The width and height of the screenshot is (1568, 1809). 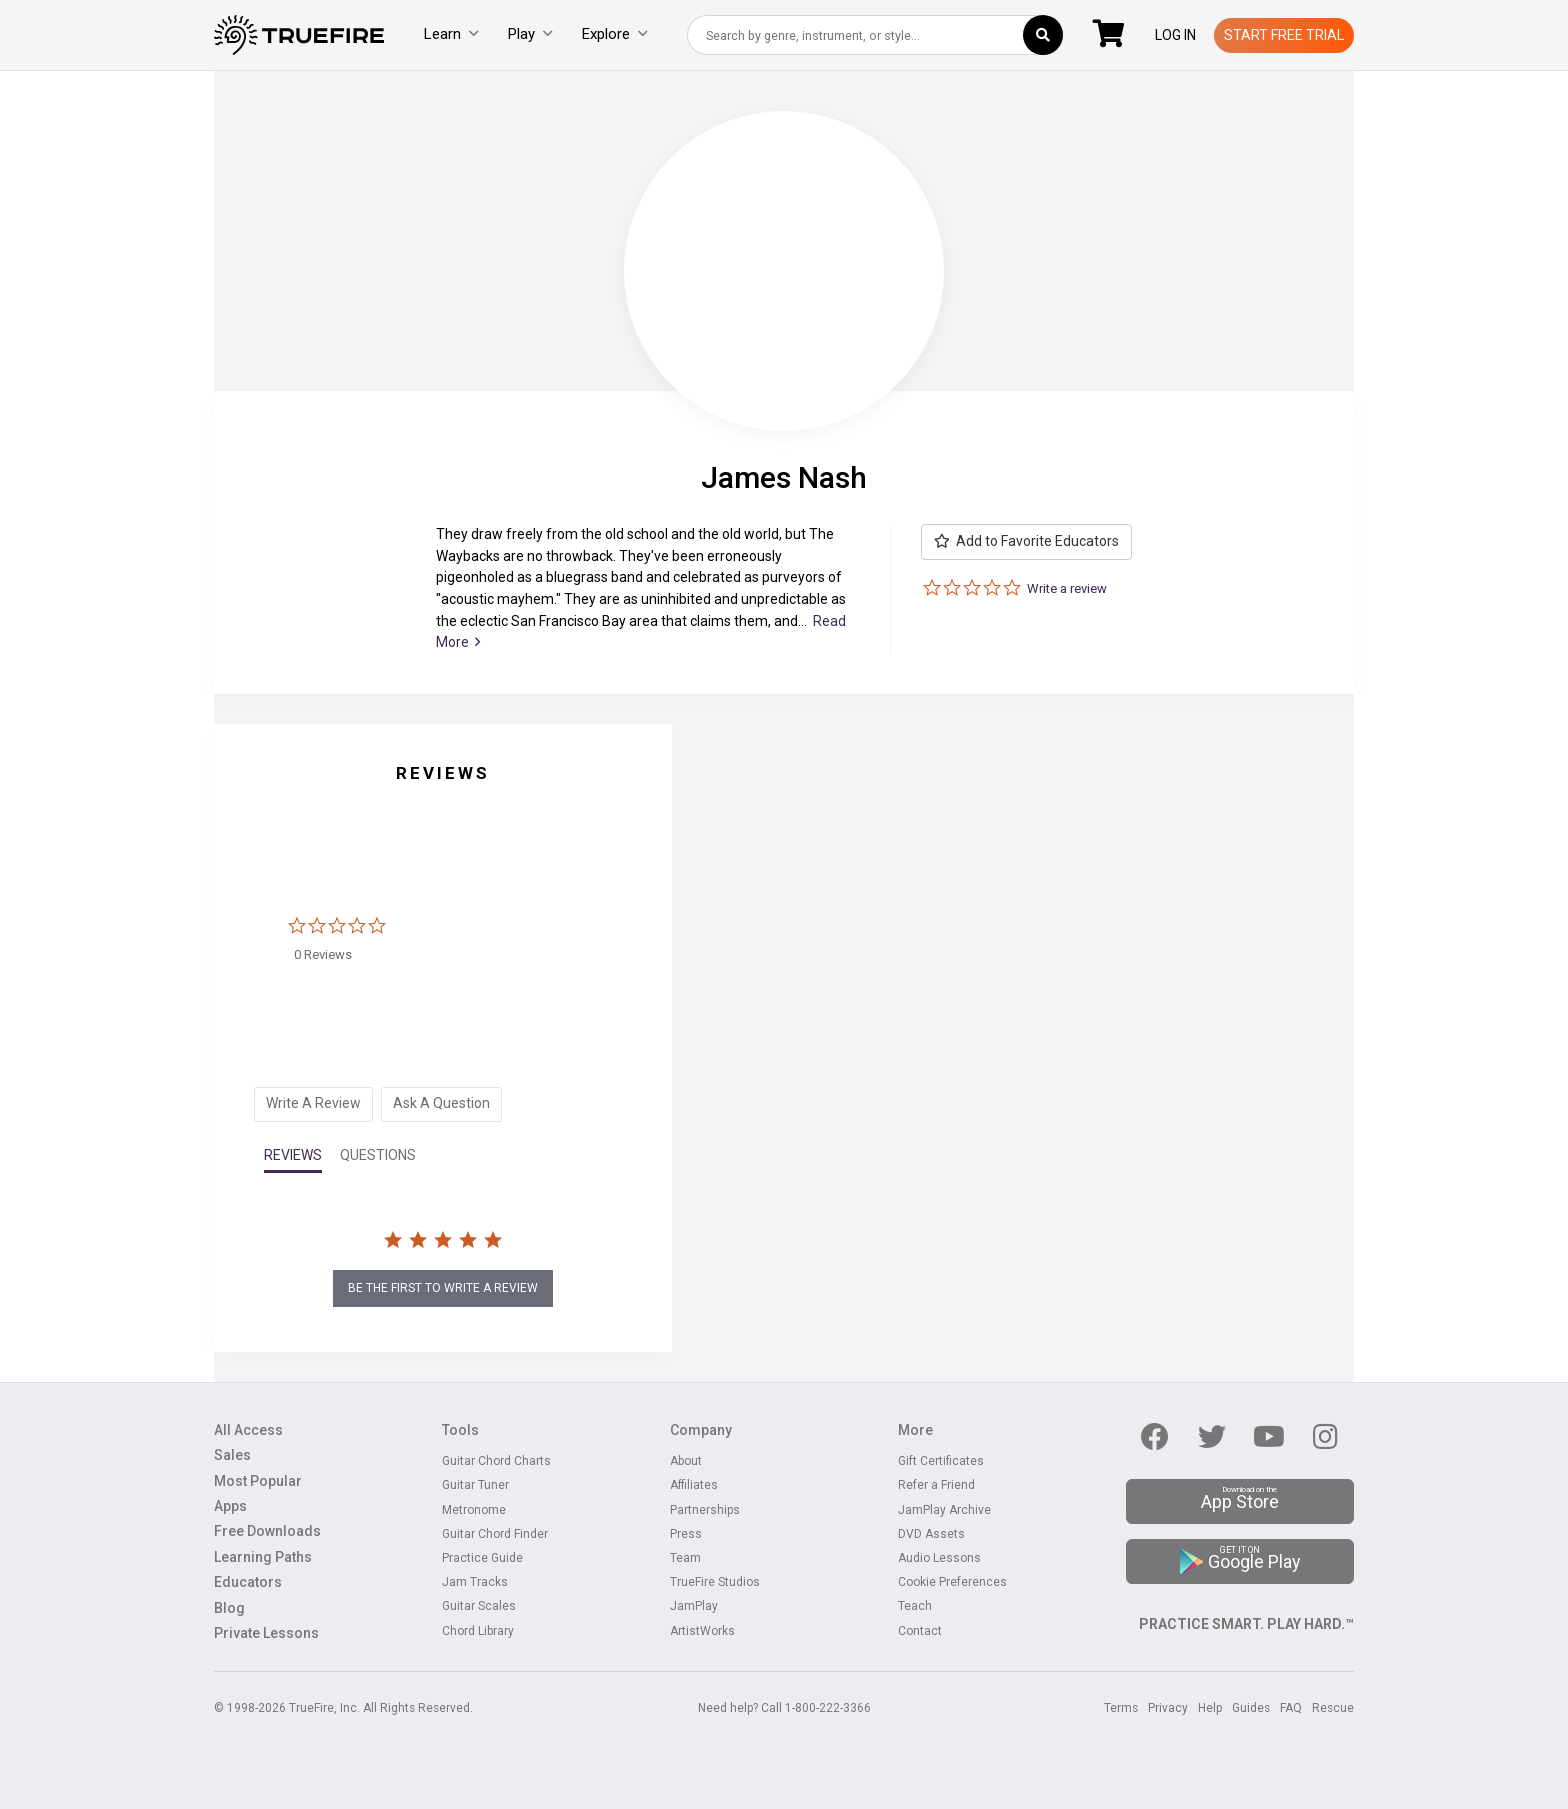 What do you see at coordinates (941, 1461) in the screenshot?
I see `Gift Certificates` at bounding box center [941, 1461].